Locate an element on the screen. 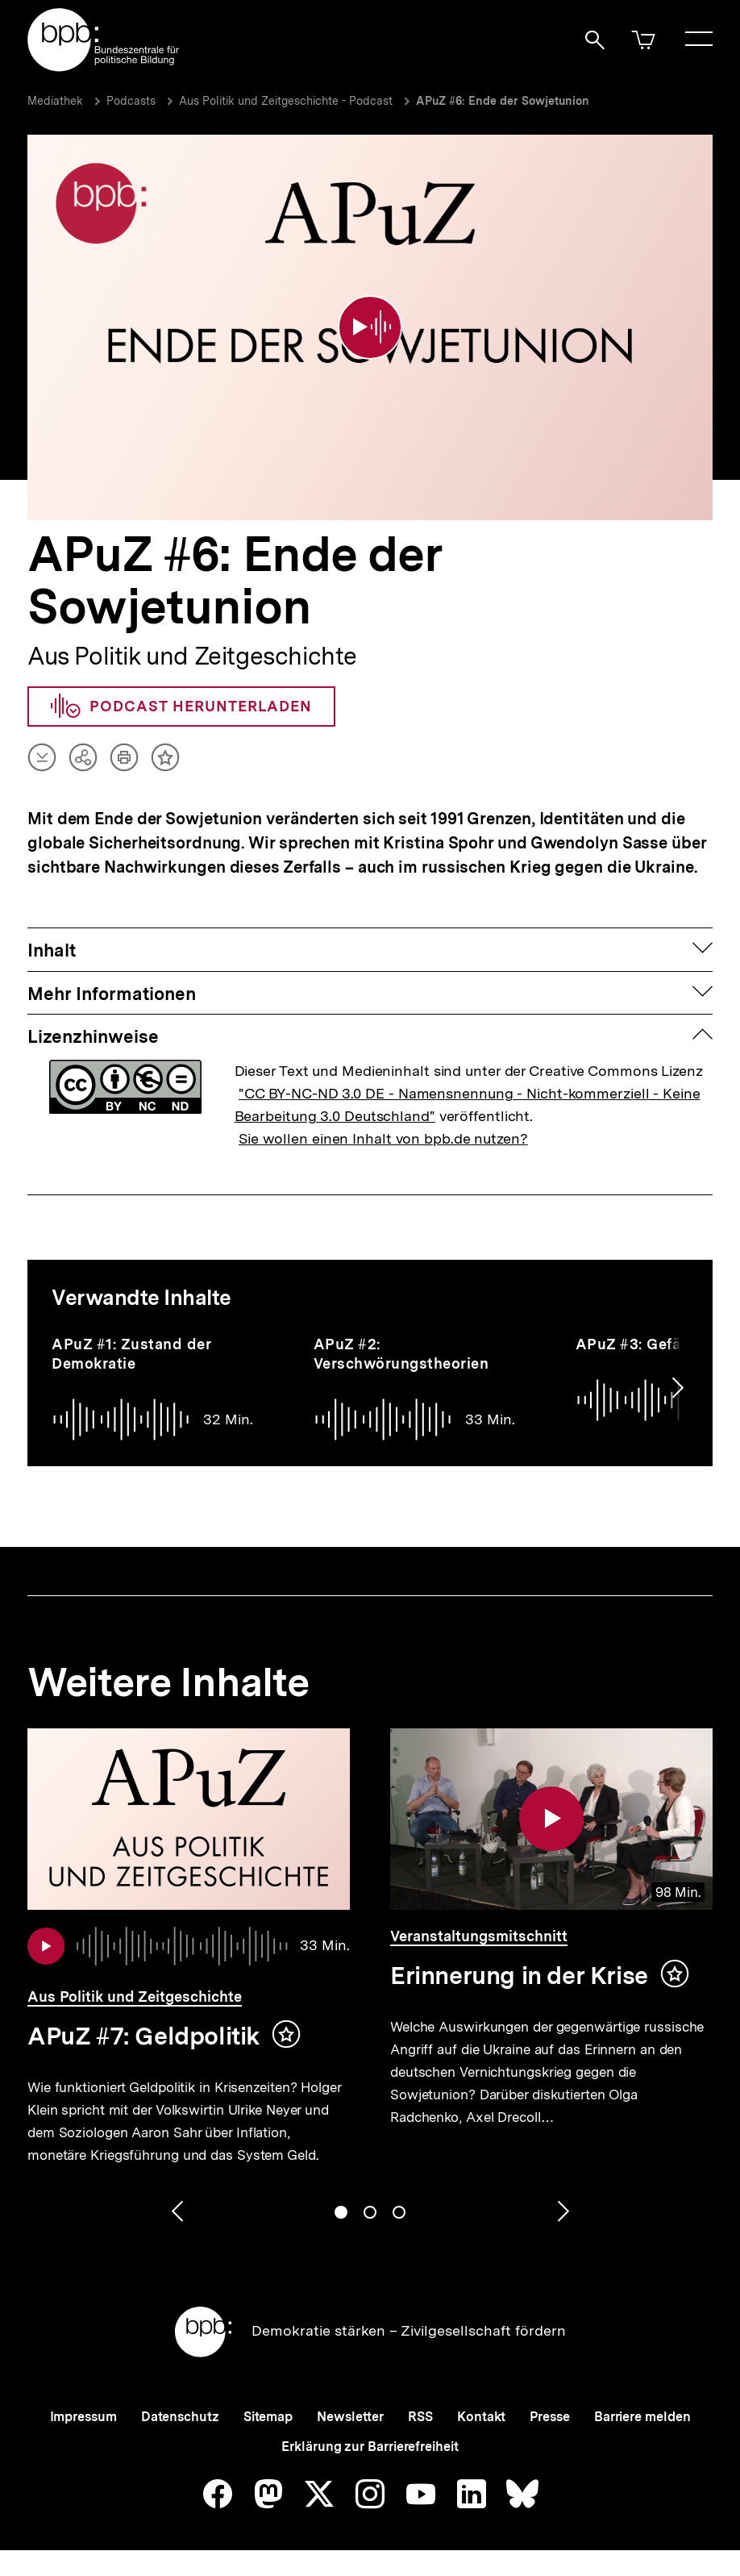  Presse is located at coordinates (549, 2416).